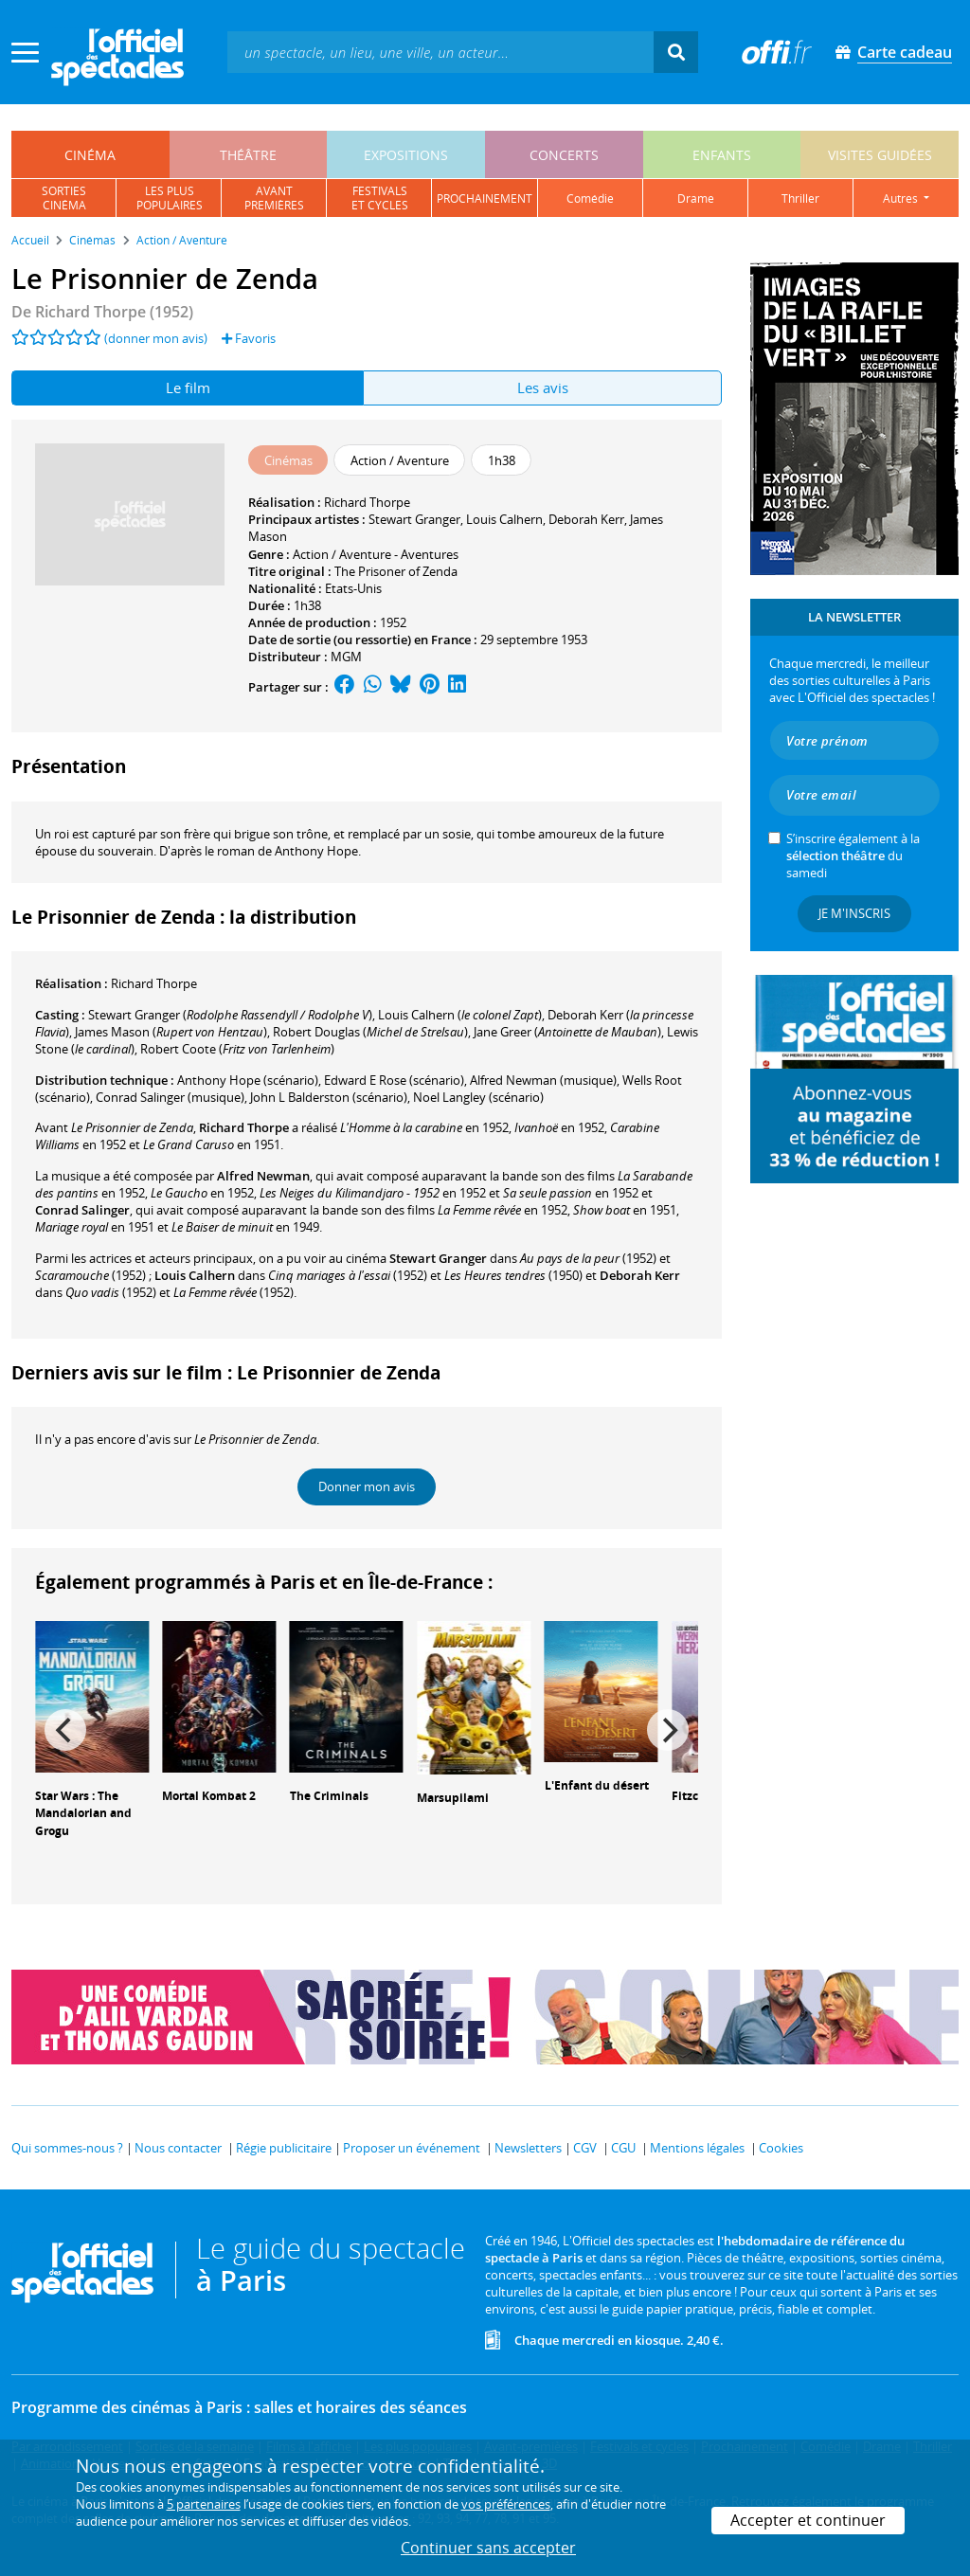 Image resolution: width=970 pixels, height=2576 pixels. I want to click on (donner mon avis), so click(155, 338).